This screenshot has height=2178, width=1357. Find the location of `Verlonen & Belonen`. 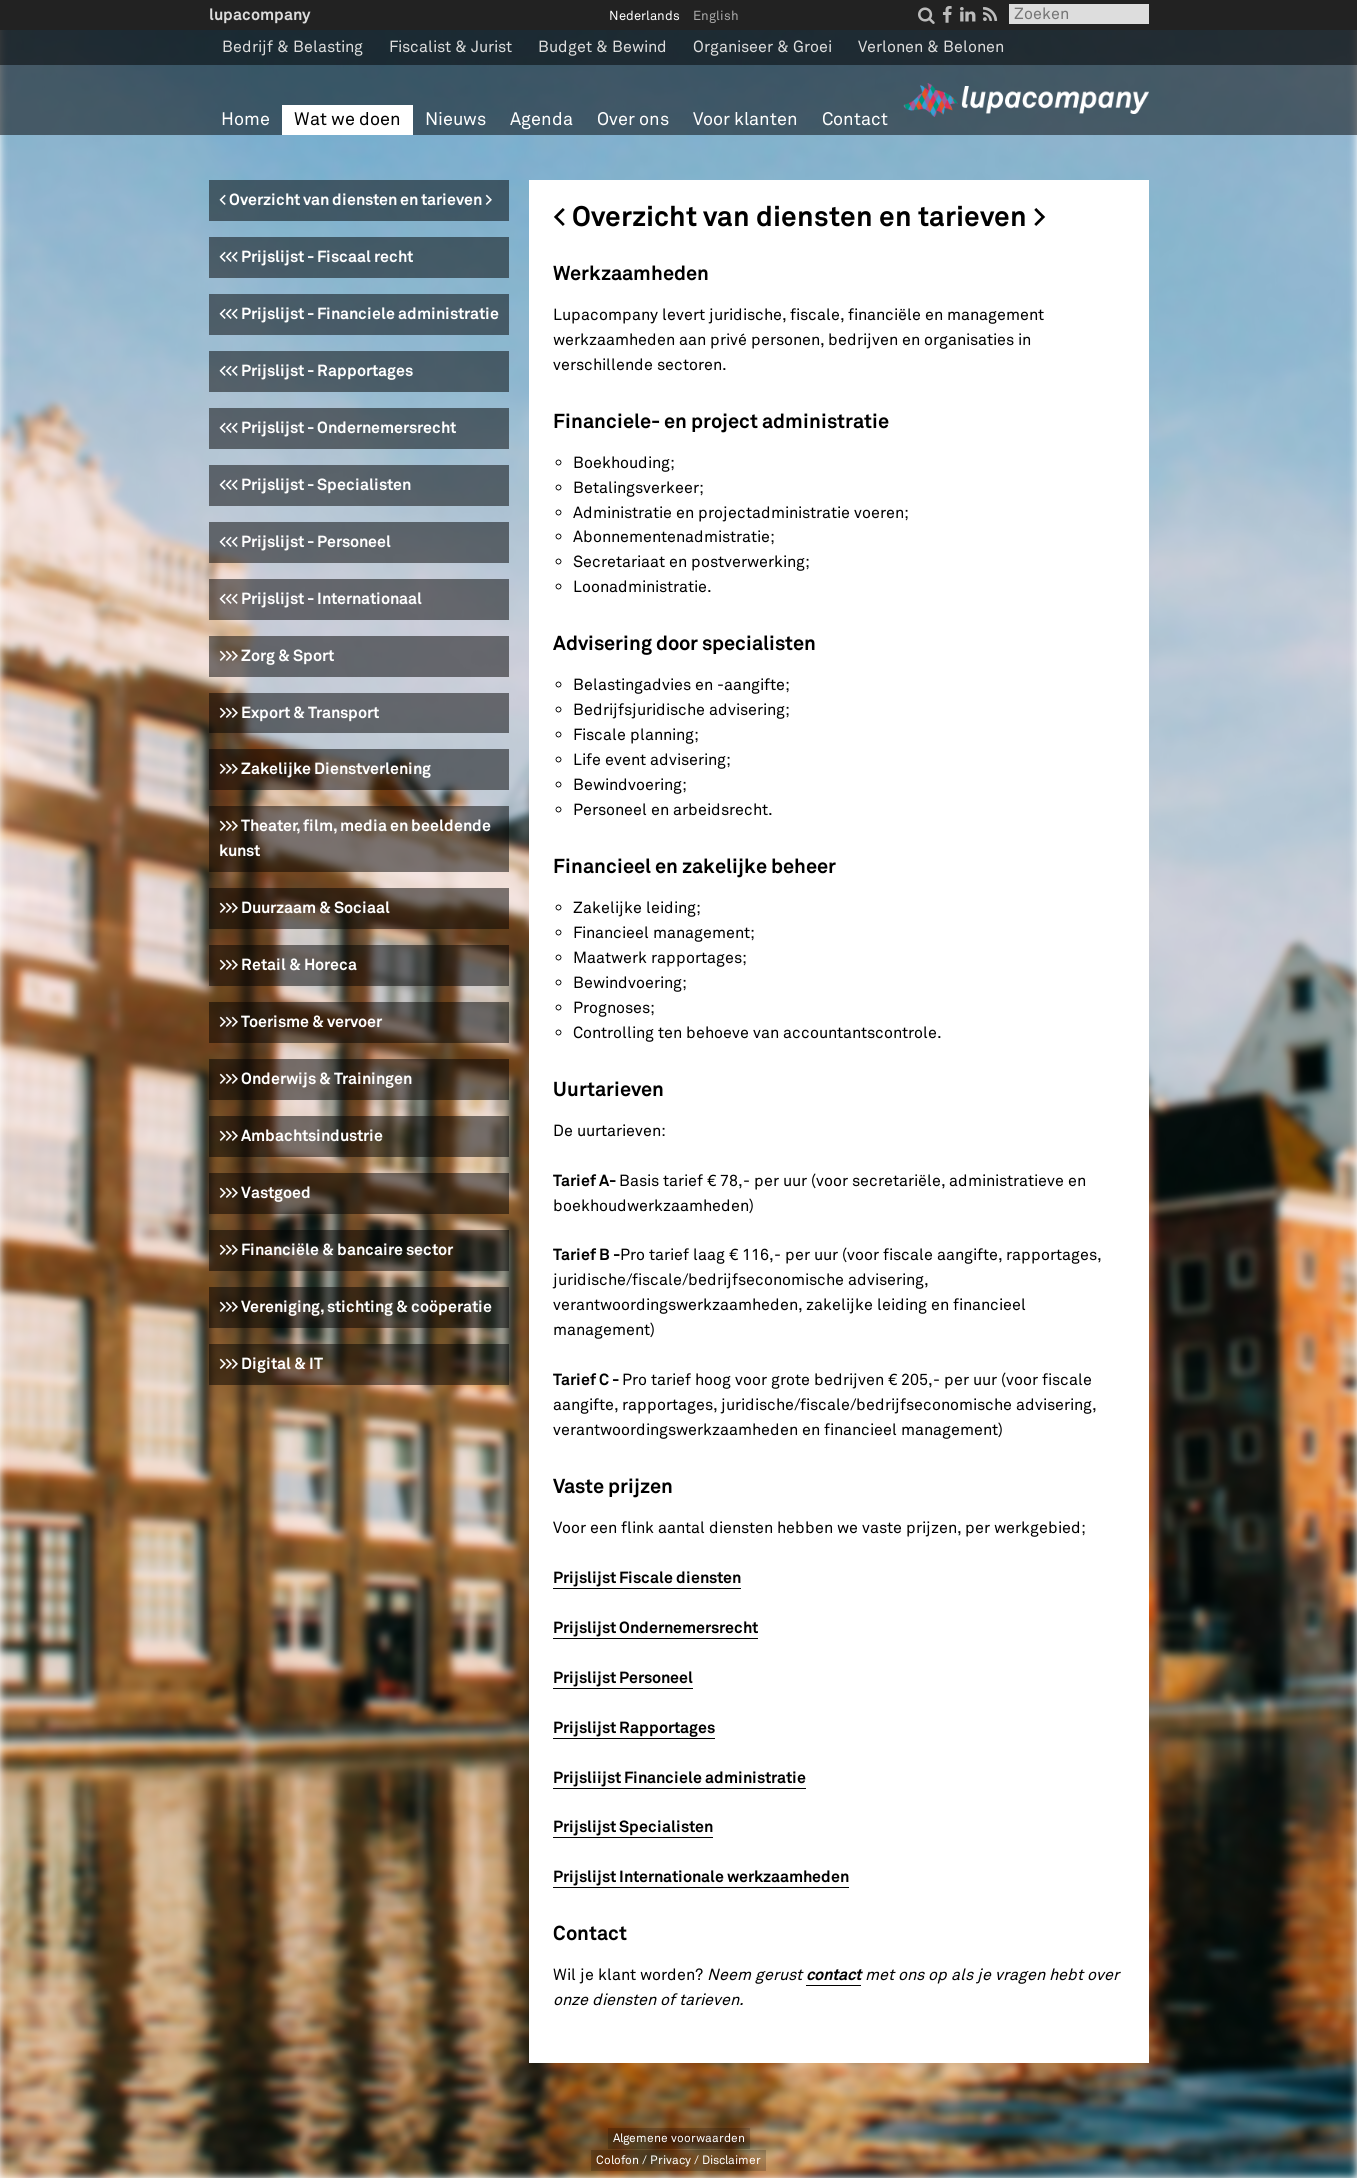

Verlonen & Belonen is located at coordinates (931, 47).